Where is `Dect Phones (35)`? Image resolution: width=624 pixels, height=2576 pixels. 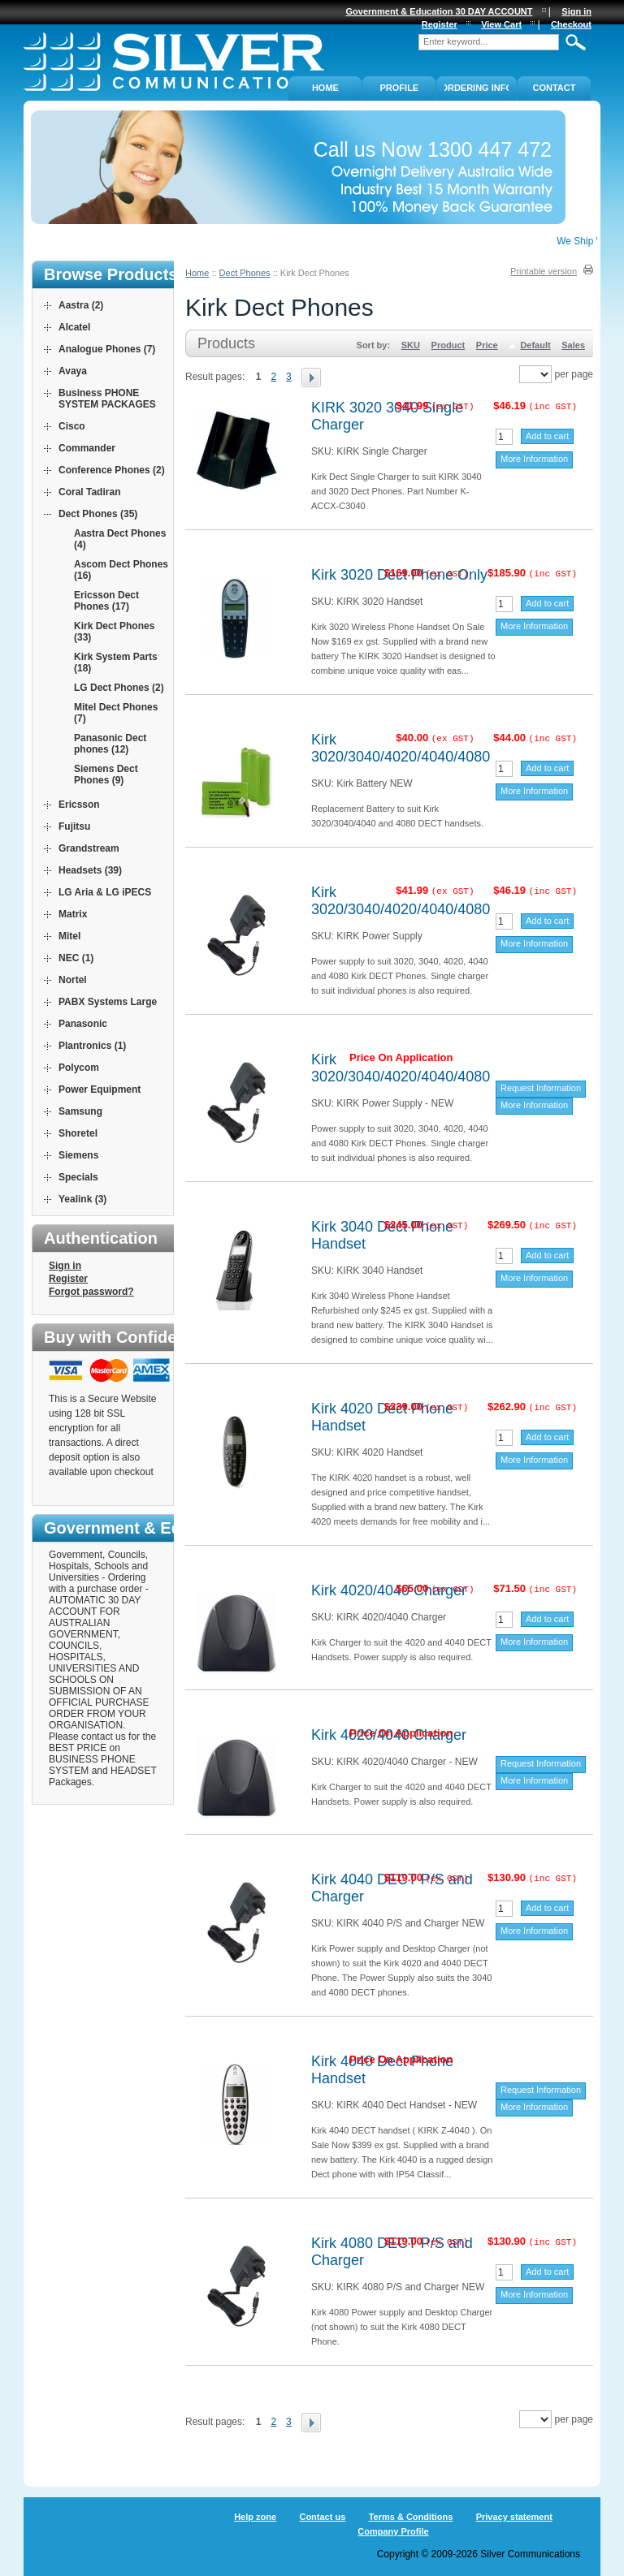
Dect Phones (35) is located at coordinates (97, 514).